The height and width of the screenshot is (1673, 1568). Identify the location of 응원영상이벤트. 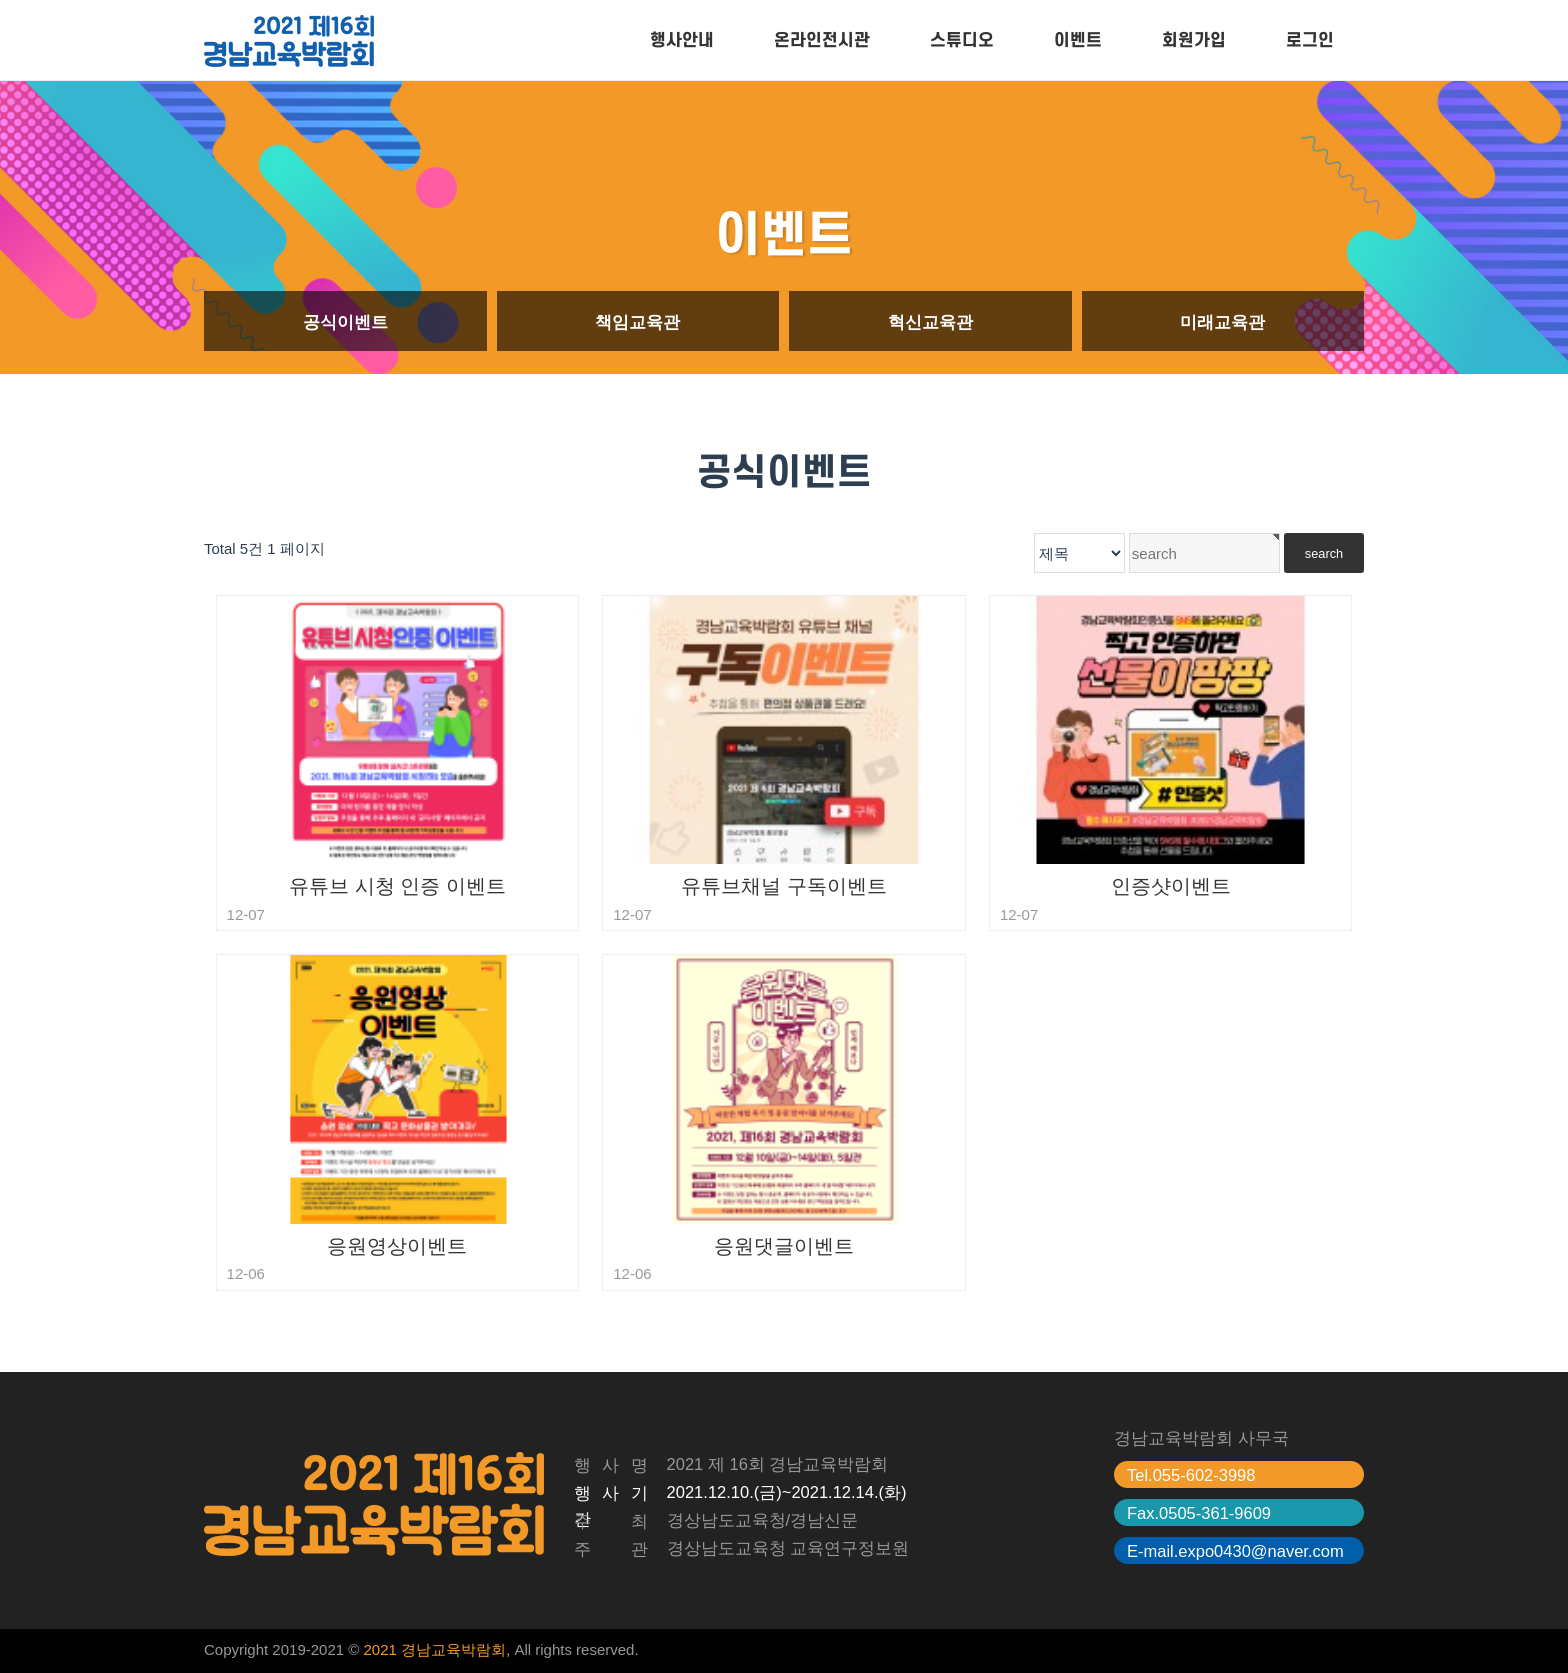
(397, 1246).